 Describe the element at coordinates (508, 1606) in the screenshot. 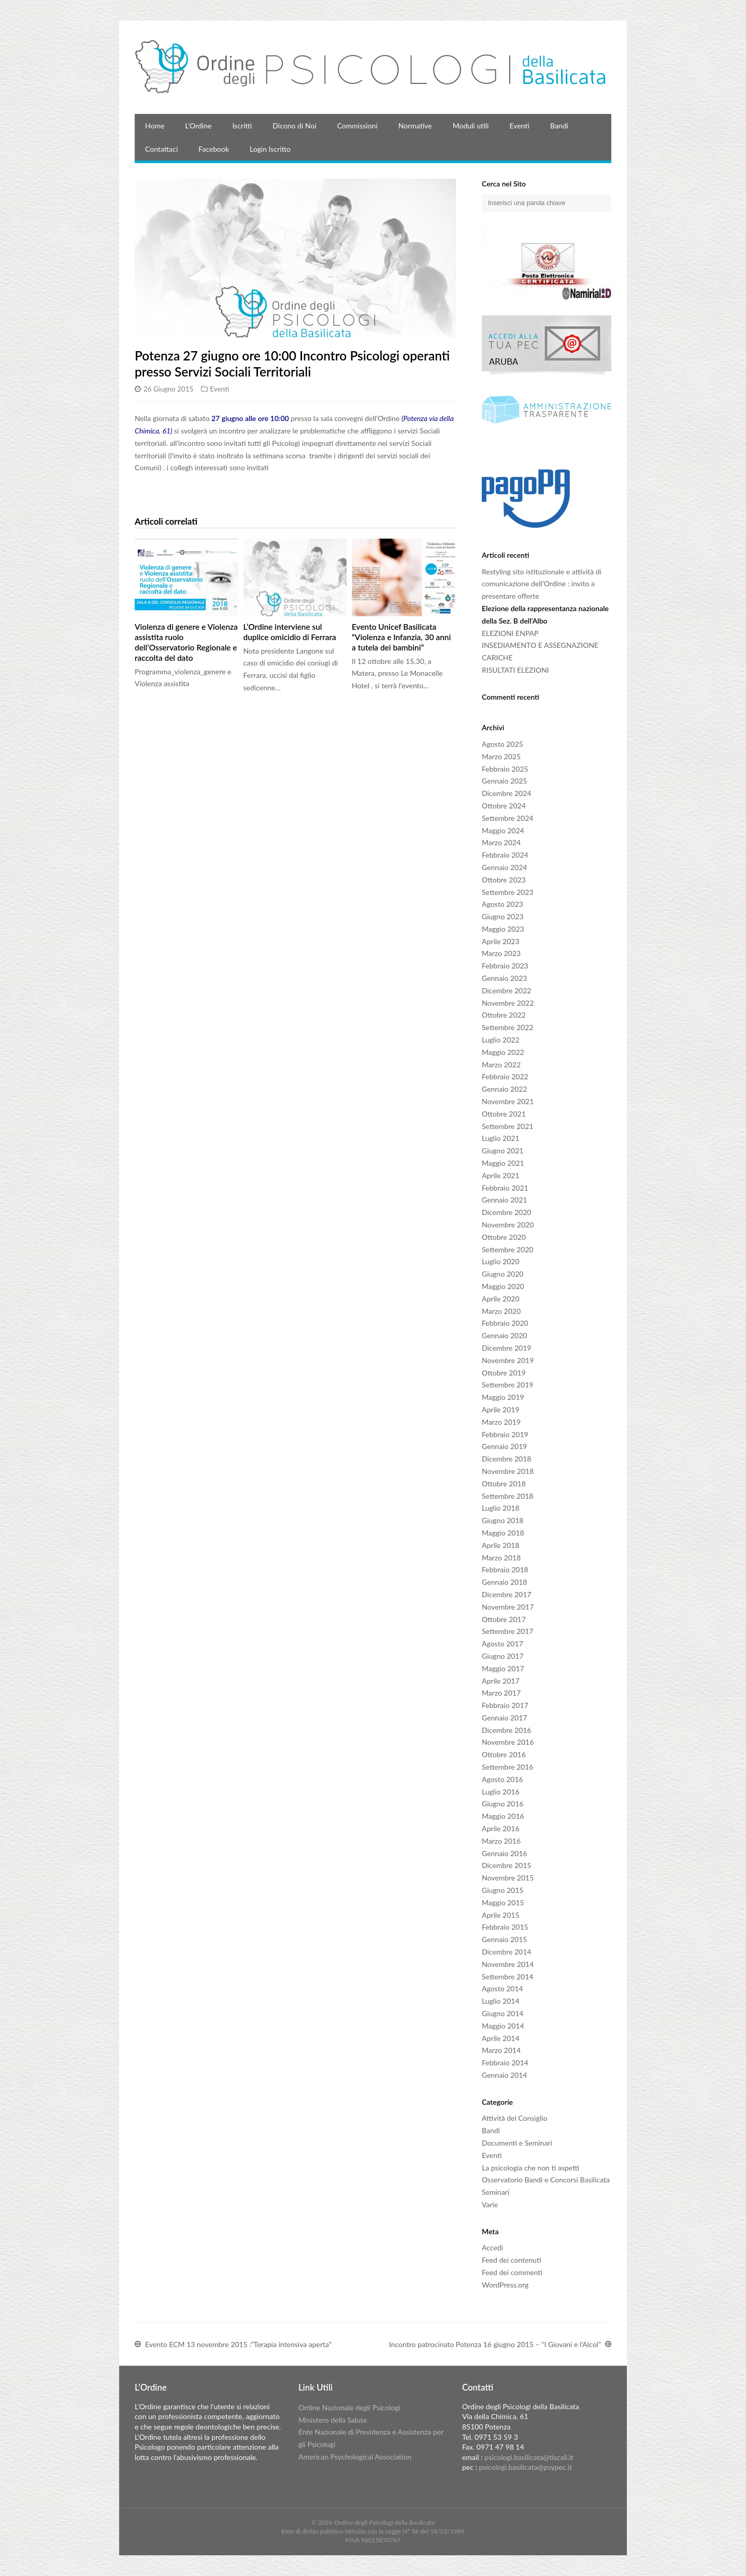

I see `Novembre 2017` at that location.